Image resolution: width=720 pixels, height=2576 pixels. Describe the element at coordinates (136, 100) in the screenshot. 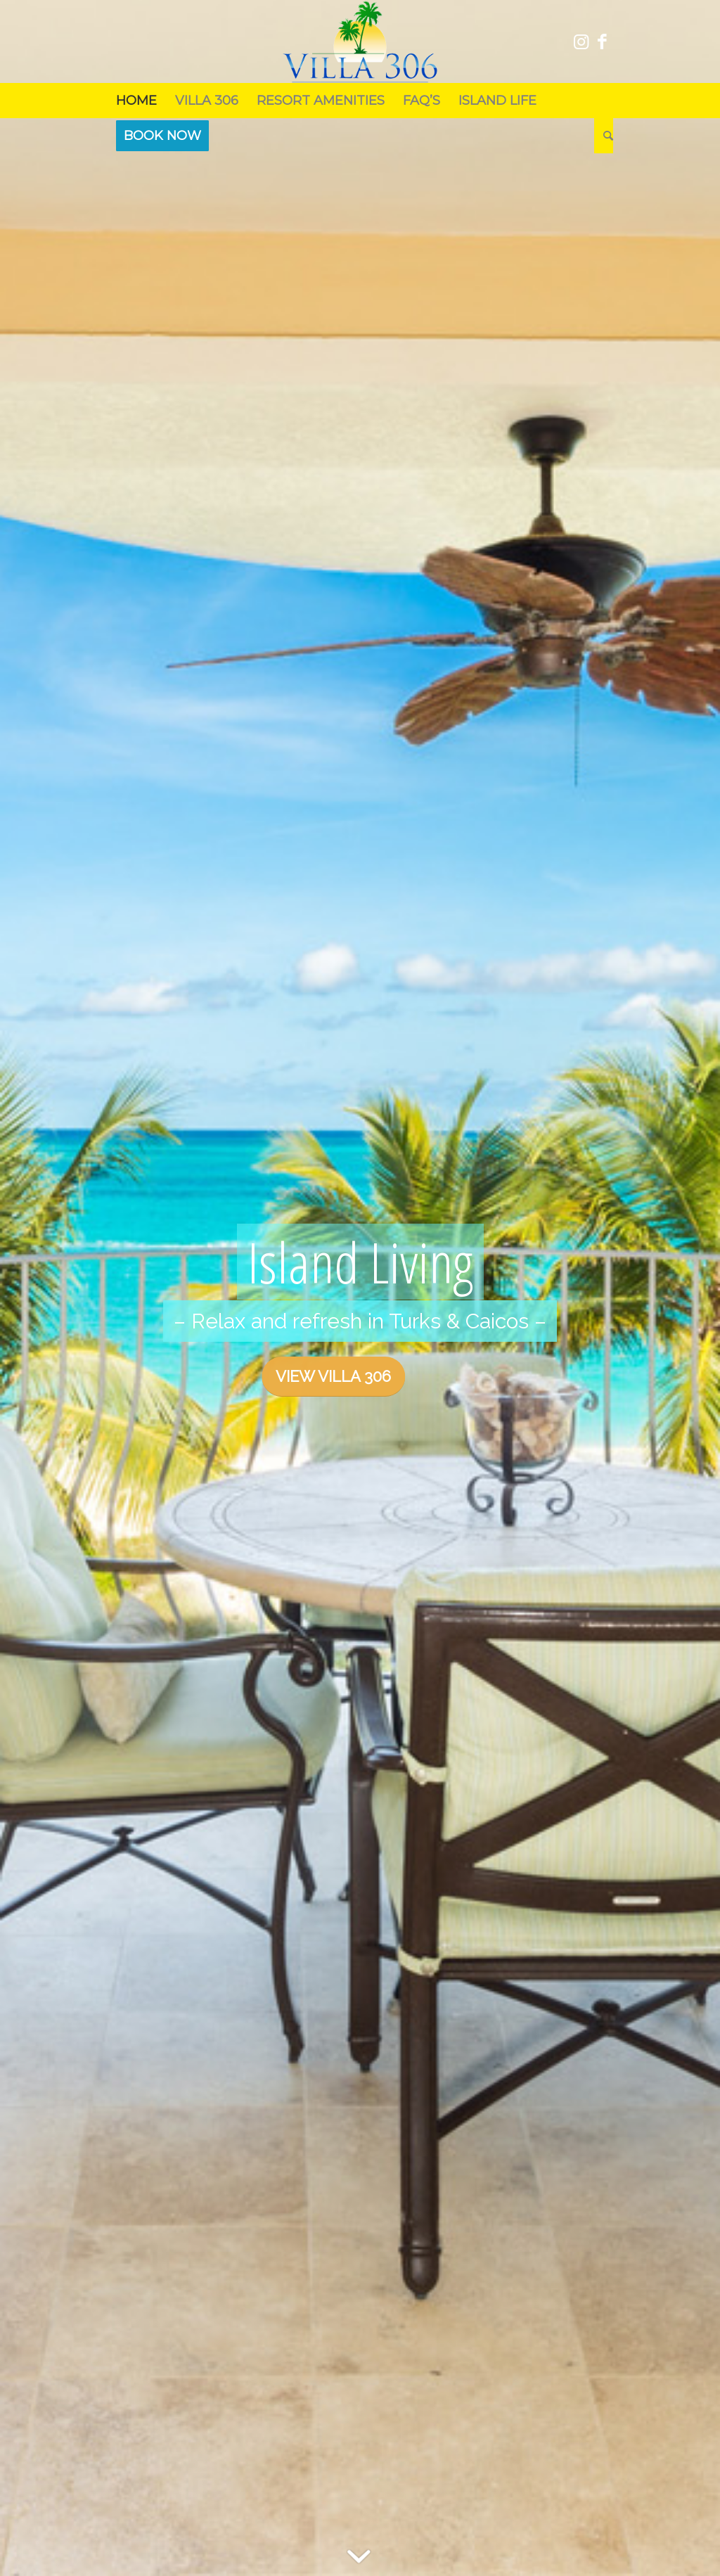

I see `[menuitem]` at that location.